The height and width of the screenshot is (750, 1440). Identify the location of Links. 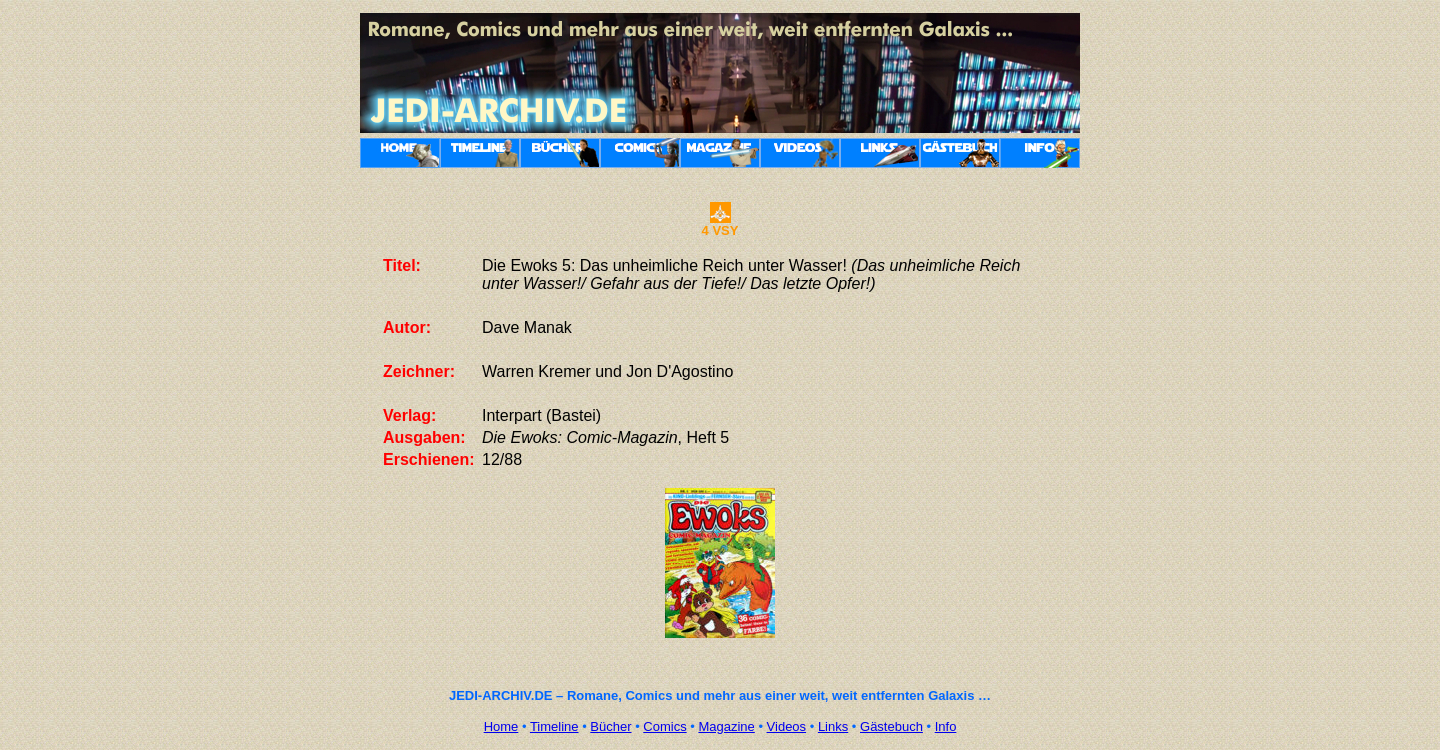
(833, 726).